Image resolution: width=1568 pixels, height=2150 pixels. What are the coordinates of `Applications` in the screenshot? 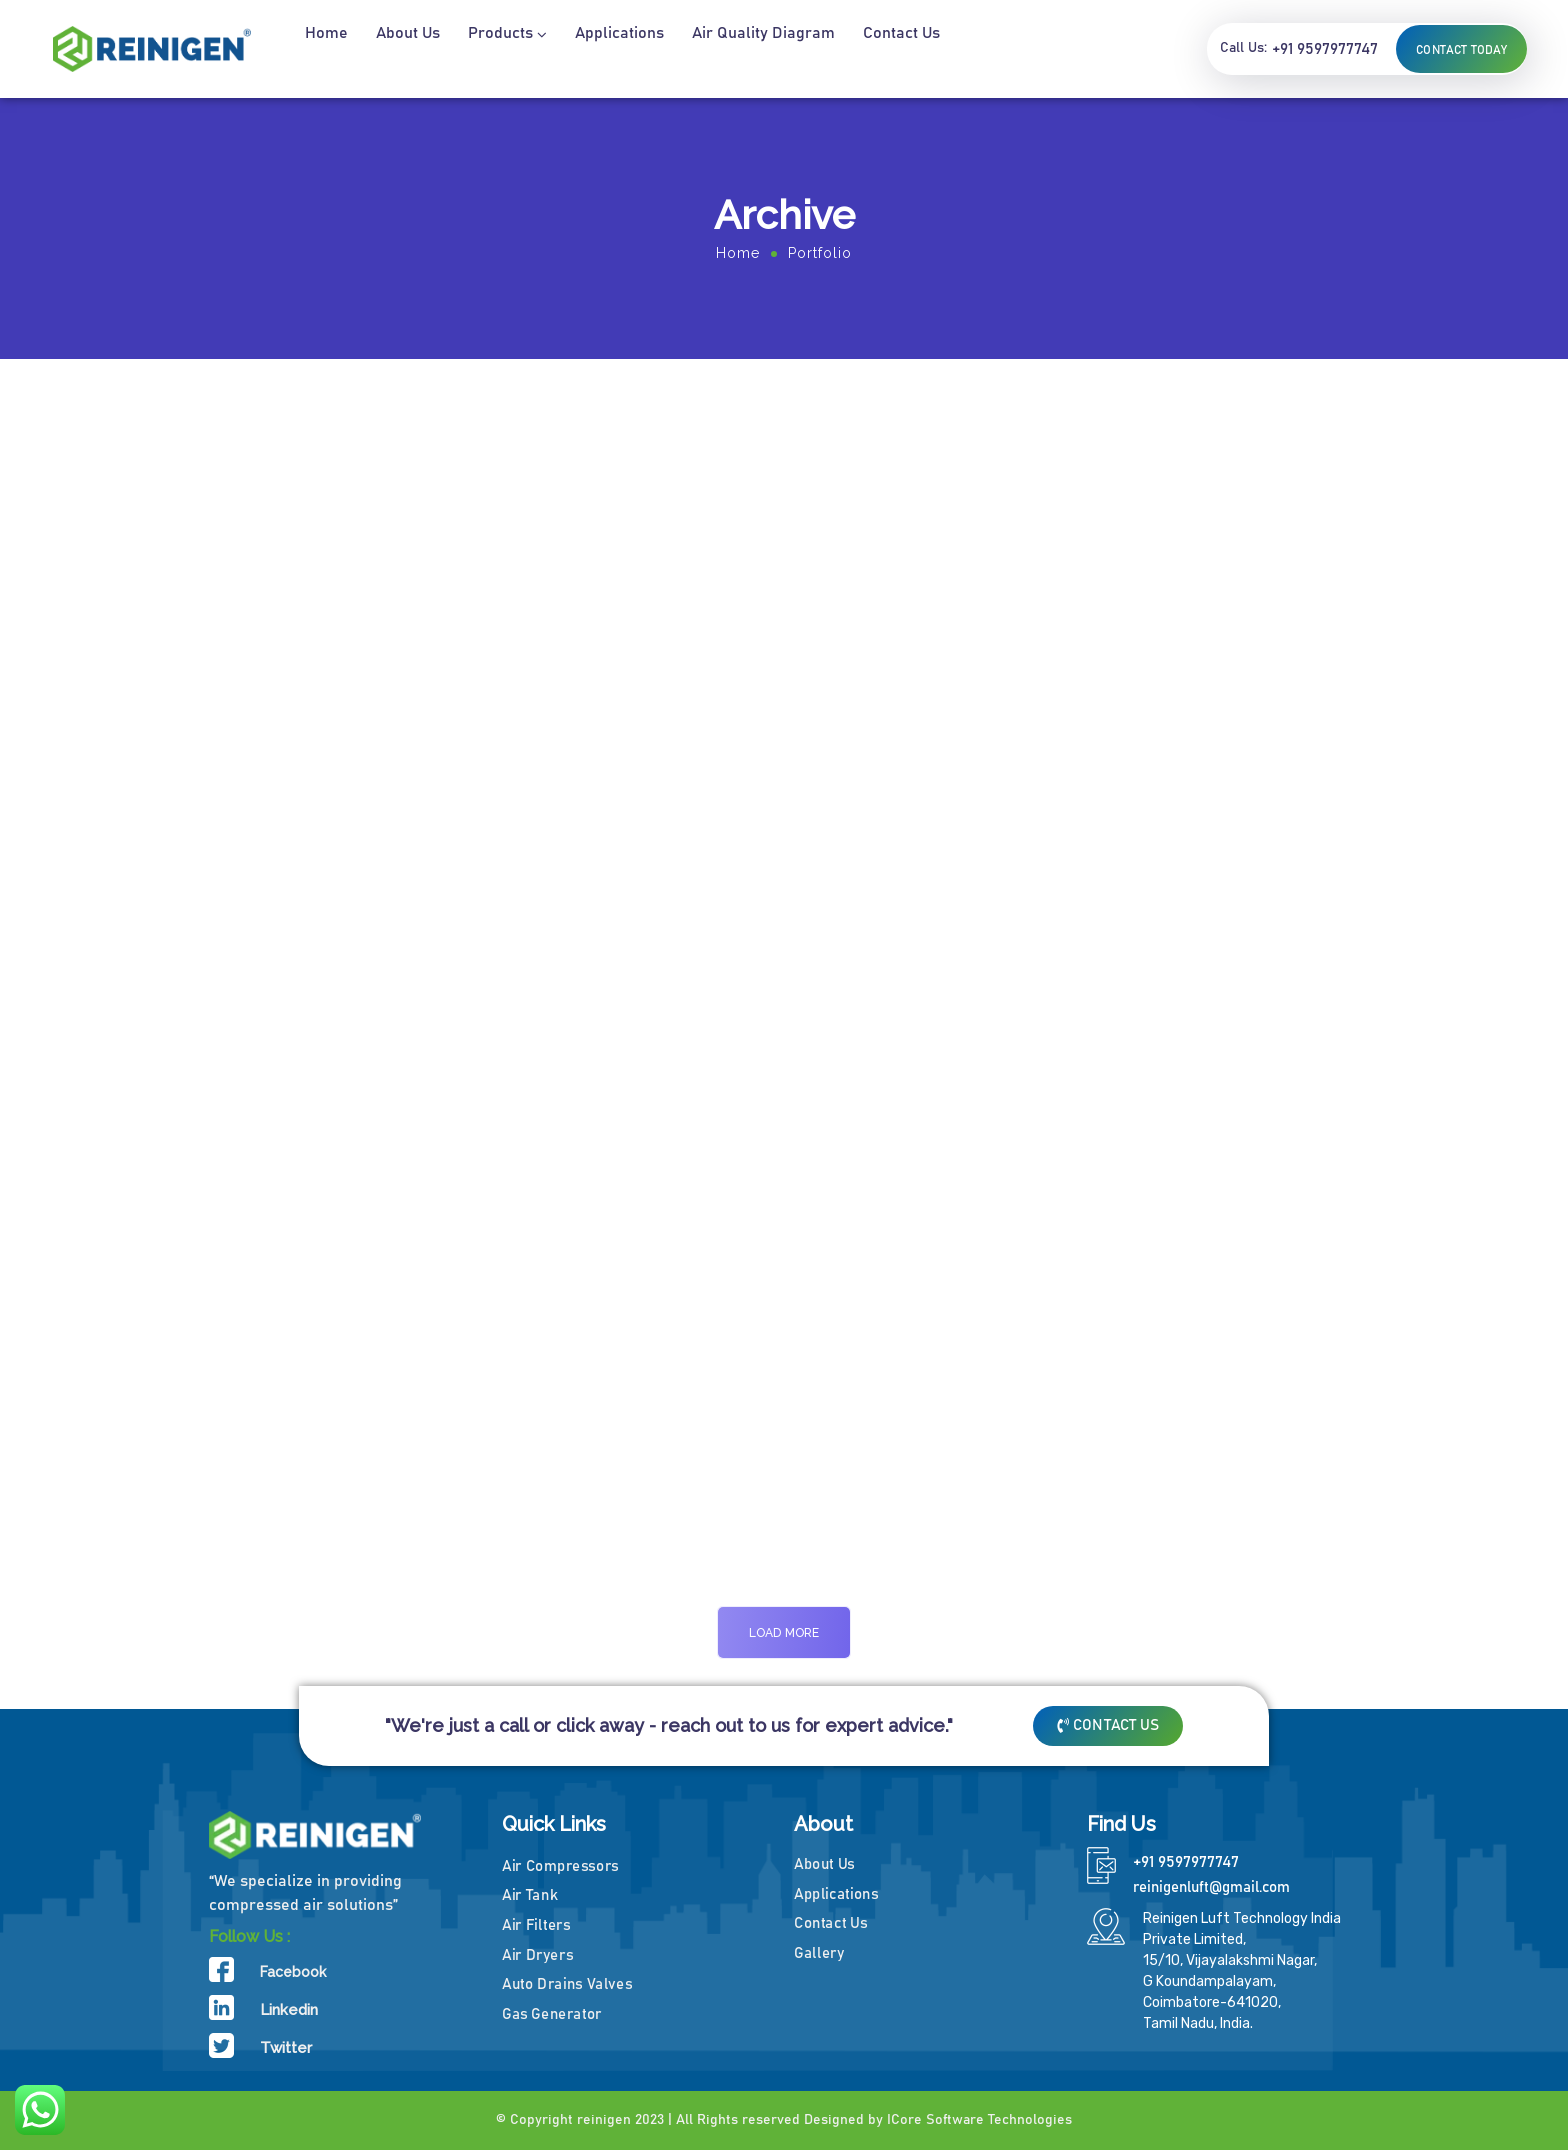 It's located at (836, 1893).